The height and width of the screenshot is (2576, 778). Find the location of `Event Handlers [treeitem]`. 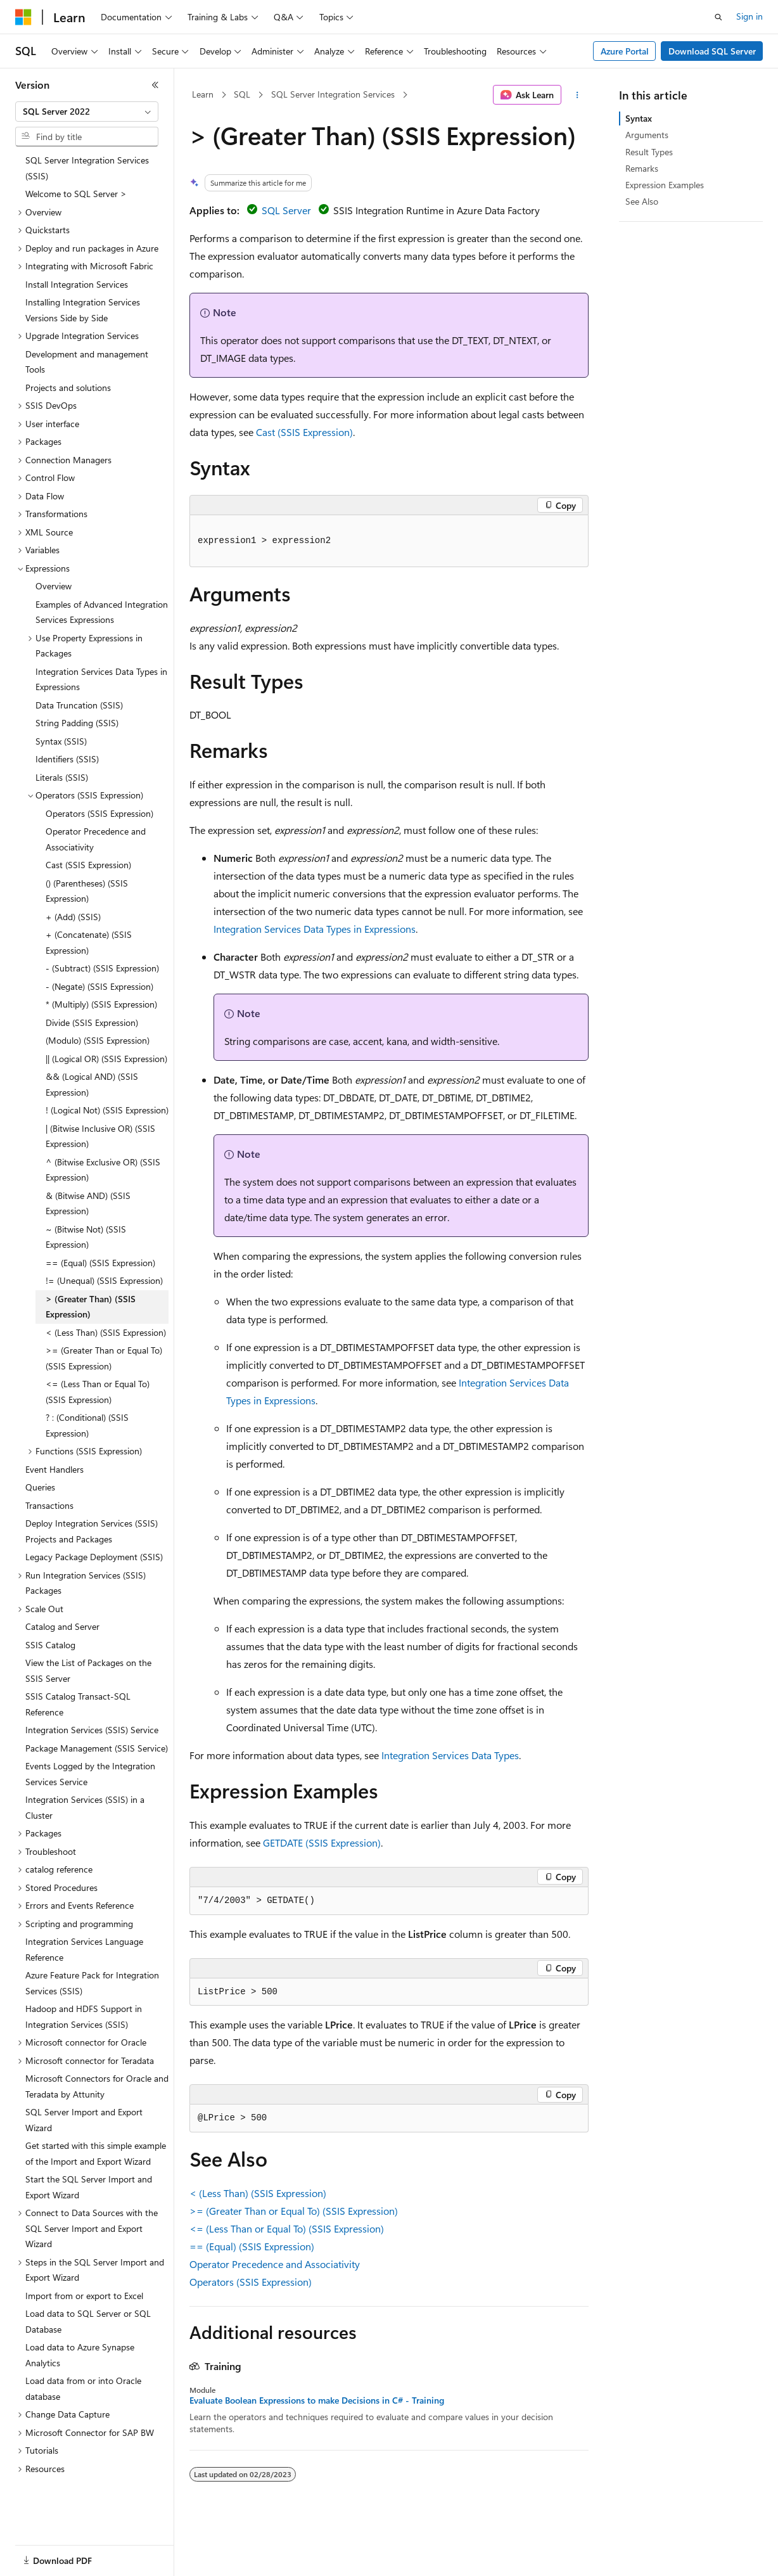

Event Handlers [treeitem] is located at coordinates (54, 1469).